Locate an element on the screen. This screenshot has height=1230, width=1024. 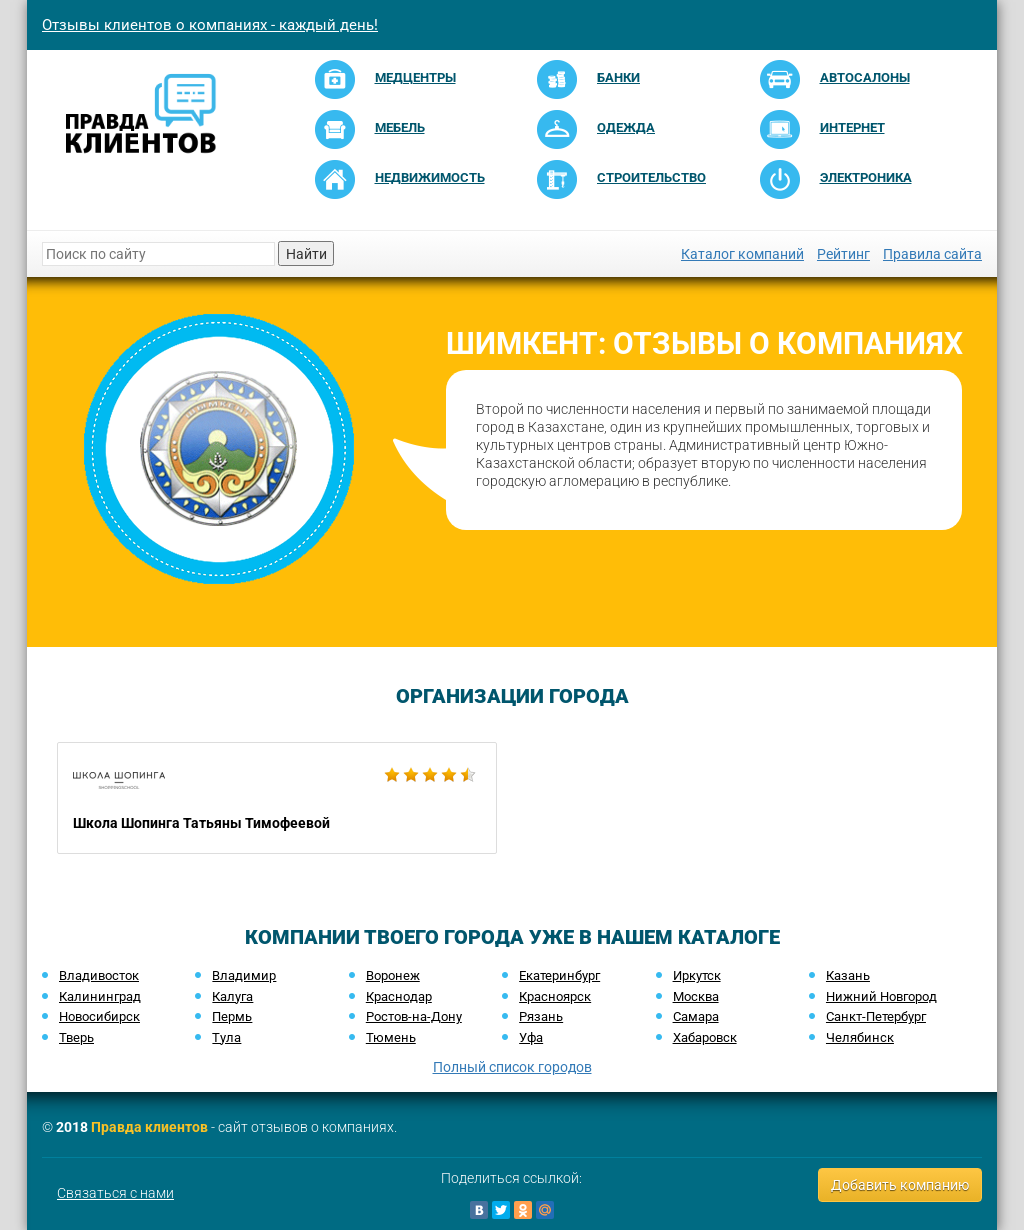
Санкт-Петербург is located at coordinates (876, 1016).